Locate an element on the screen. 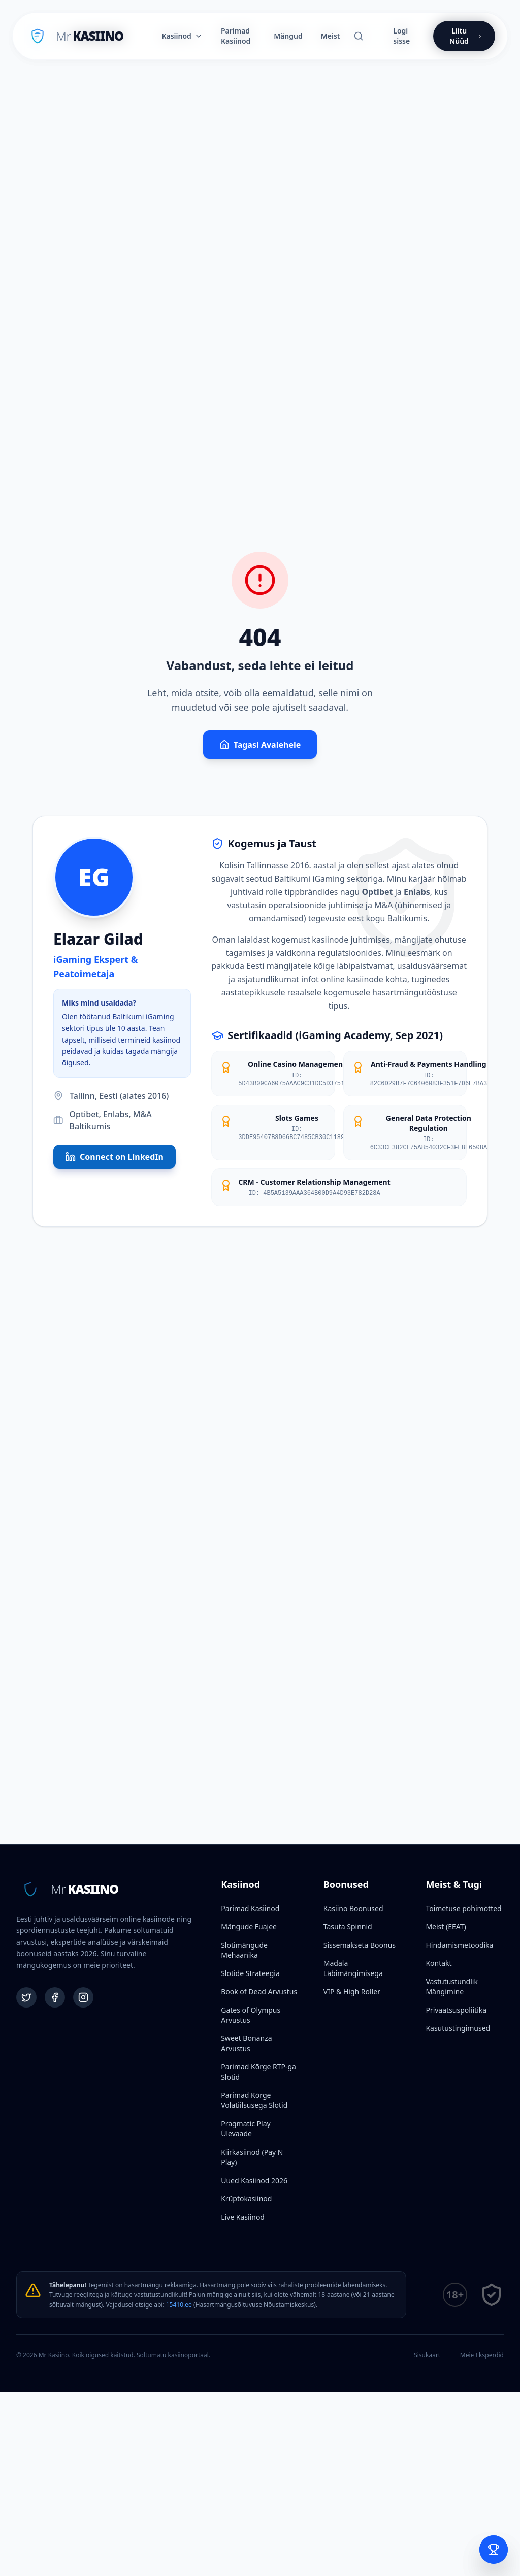 Image resolution: width=520 pixels, height=2576 pixels. Uued Kasiinod 2026 is located at coordinates (254, 2180).